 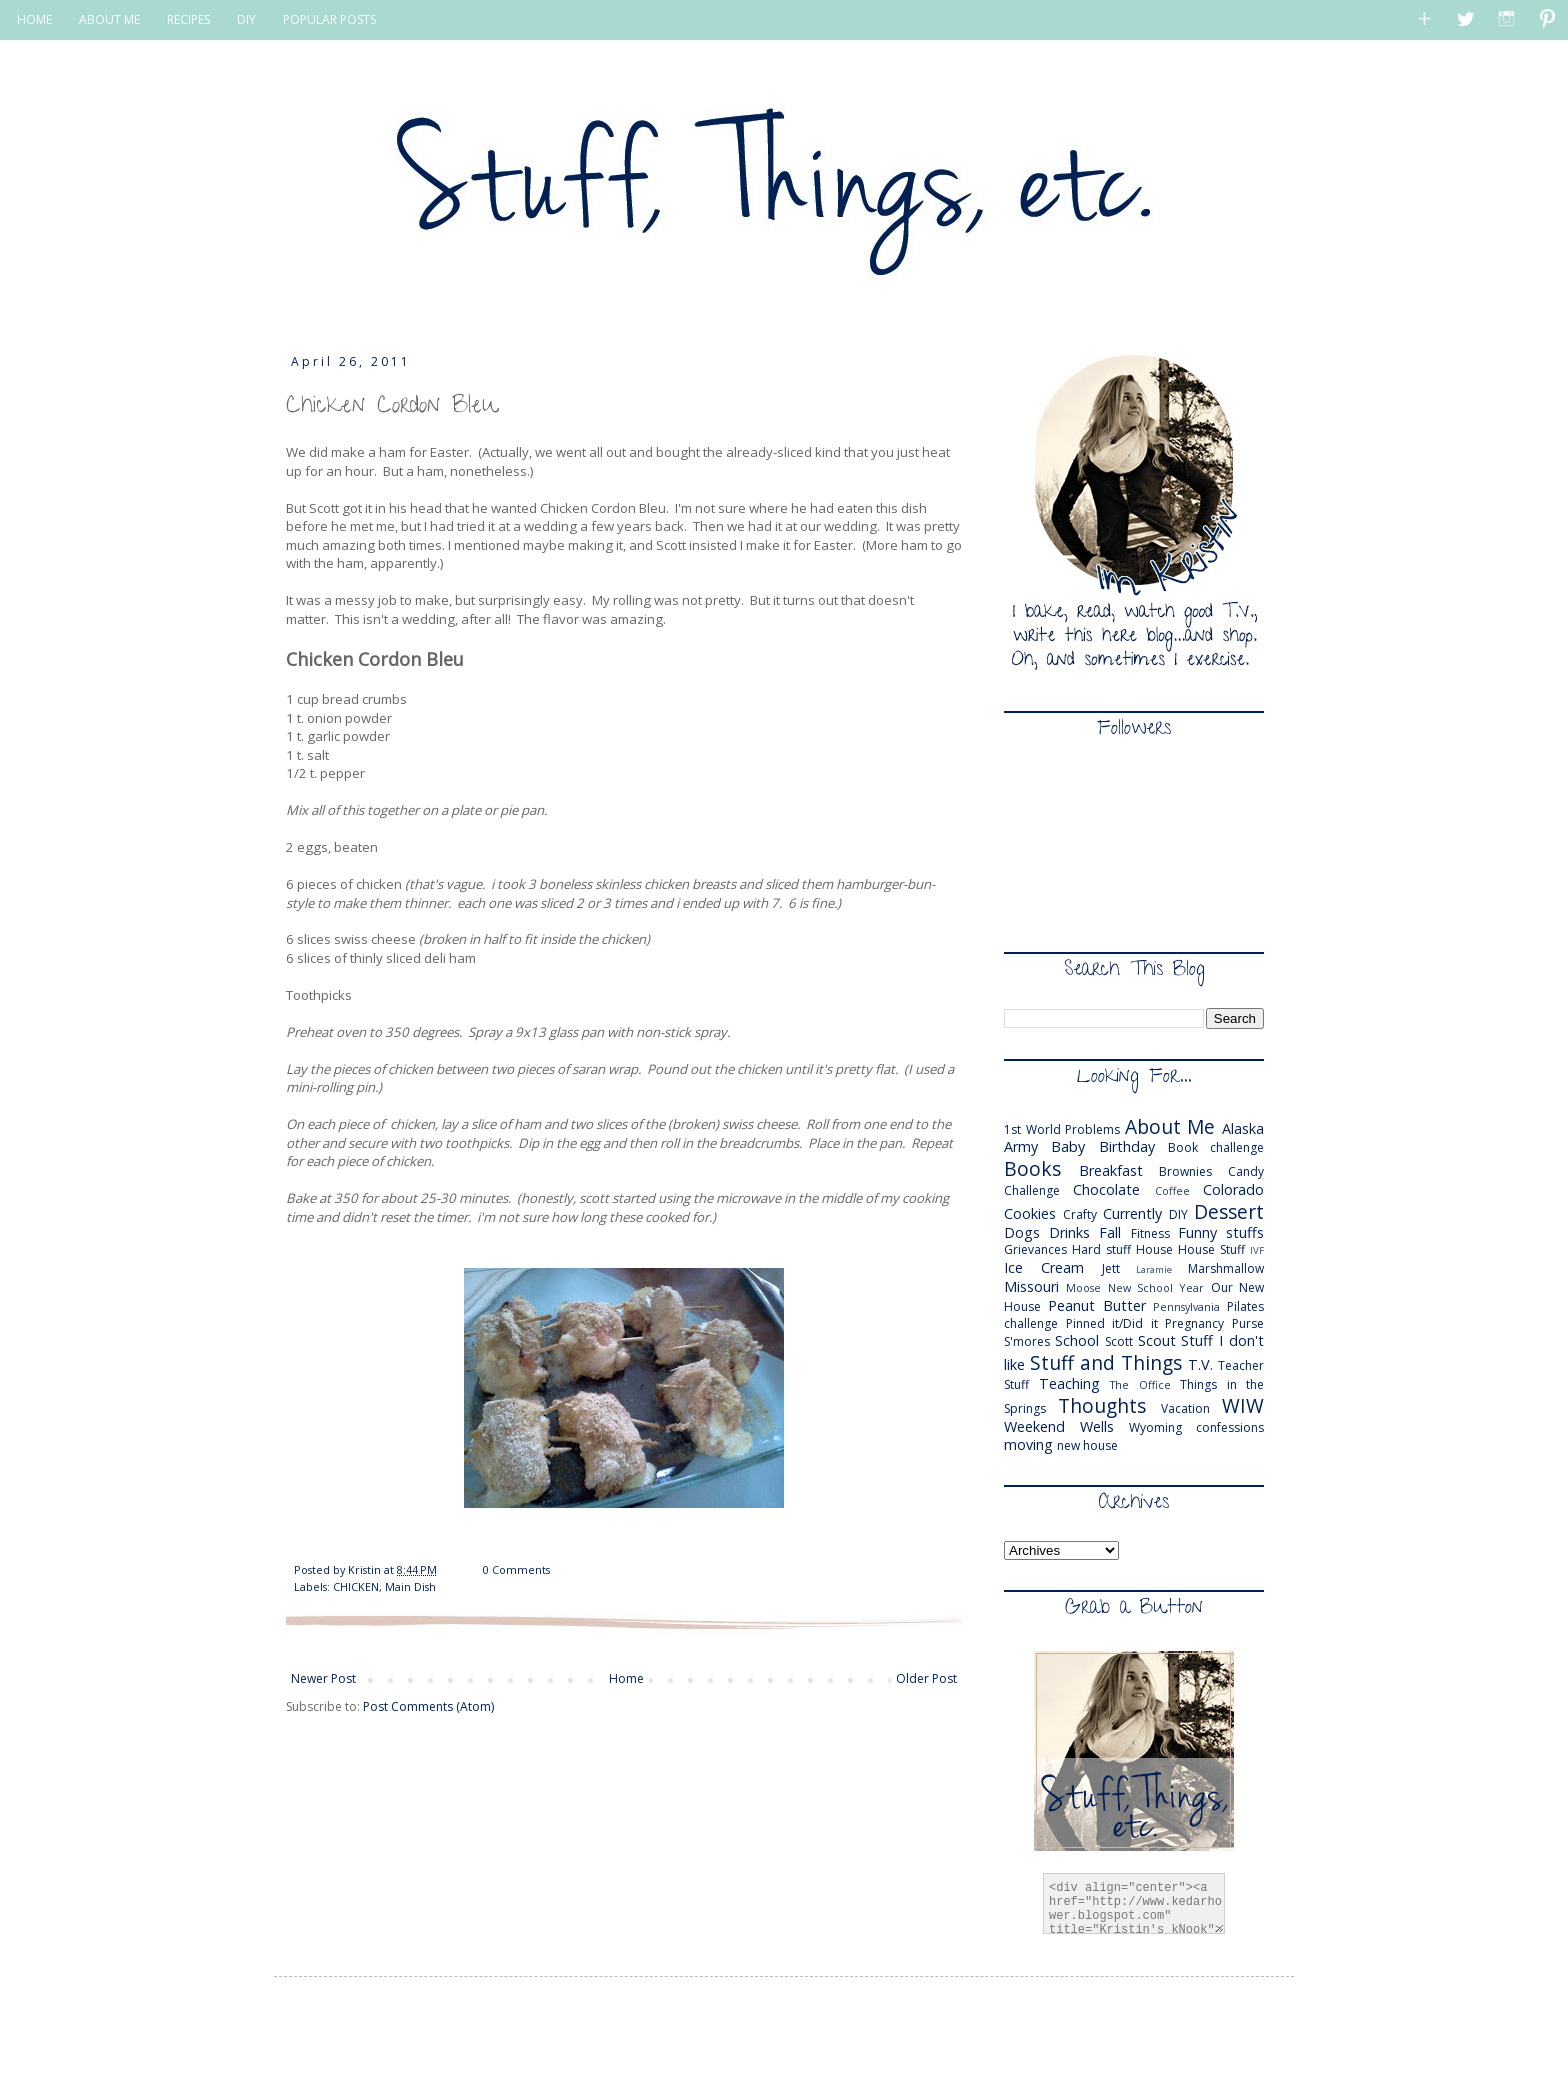 What do you see at coordinates (1172, 1190) in the screenshot?
I see `Coffee` at bounding box center [1172, 1190].